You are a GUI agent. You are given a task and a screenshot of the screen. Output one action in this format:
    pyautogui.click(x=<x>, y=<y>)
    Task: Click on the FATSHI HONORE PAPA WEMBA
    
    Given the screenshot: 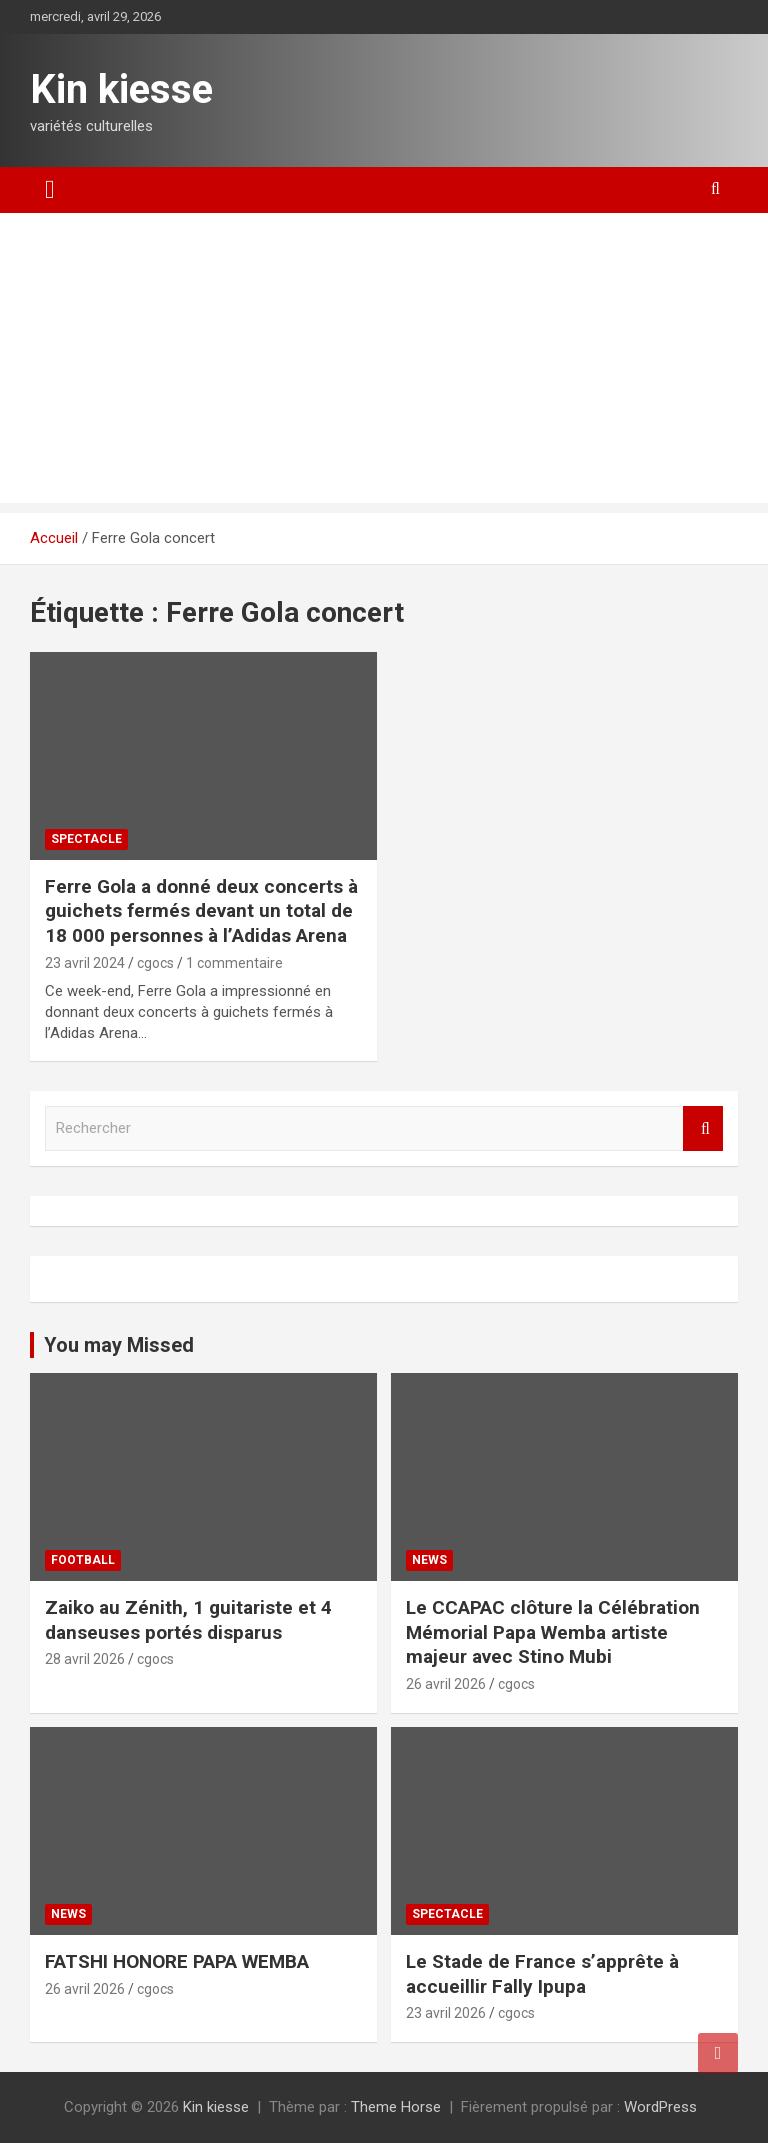 What is the action you would take?
    pyautogui.click(x=177, y=1961)
    